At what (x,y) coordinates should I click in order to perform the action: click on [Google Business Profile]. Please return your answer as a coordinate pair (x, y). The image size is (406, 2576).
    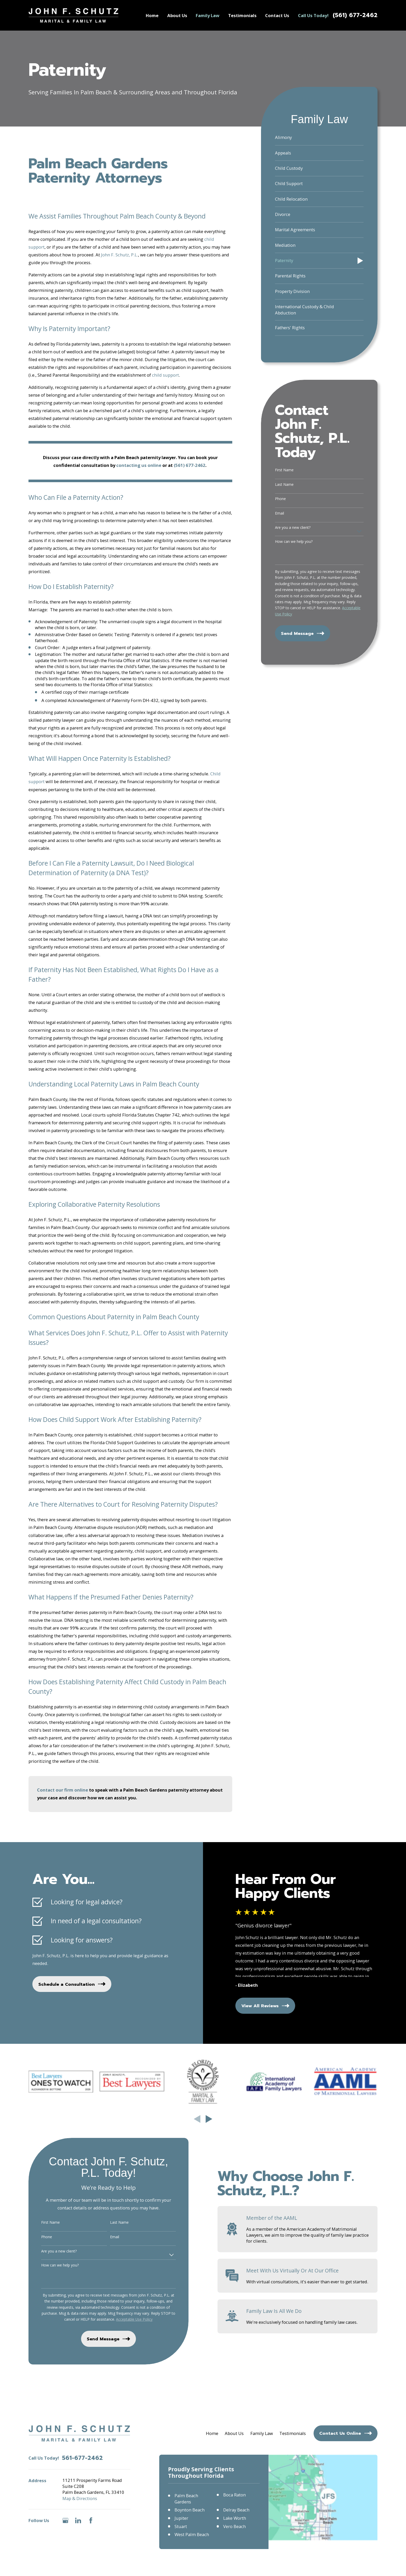
    Looking at the image, I should click on (65, 2520).